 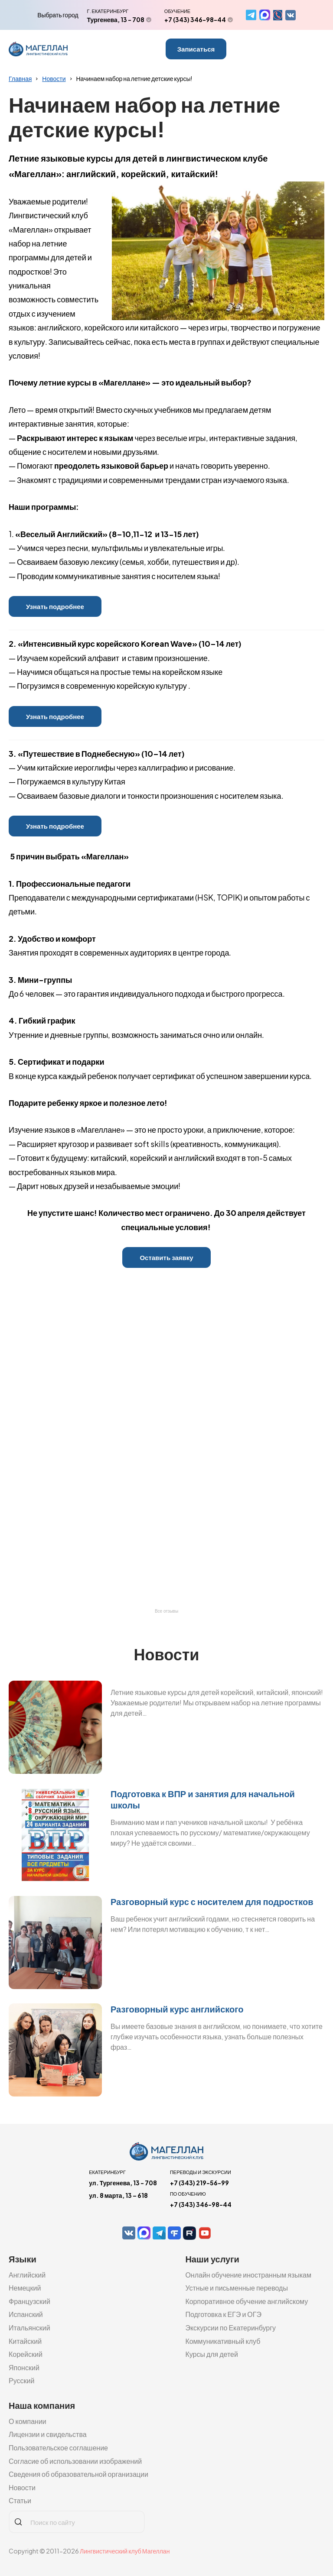 I want to click on Устные и письменные переводы, so click(x=236, y=2287).